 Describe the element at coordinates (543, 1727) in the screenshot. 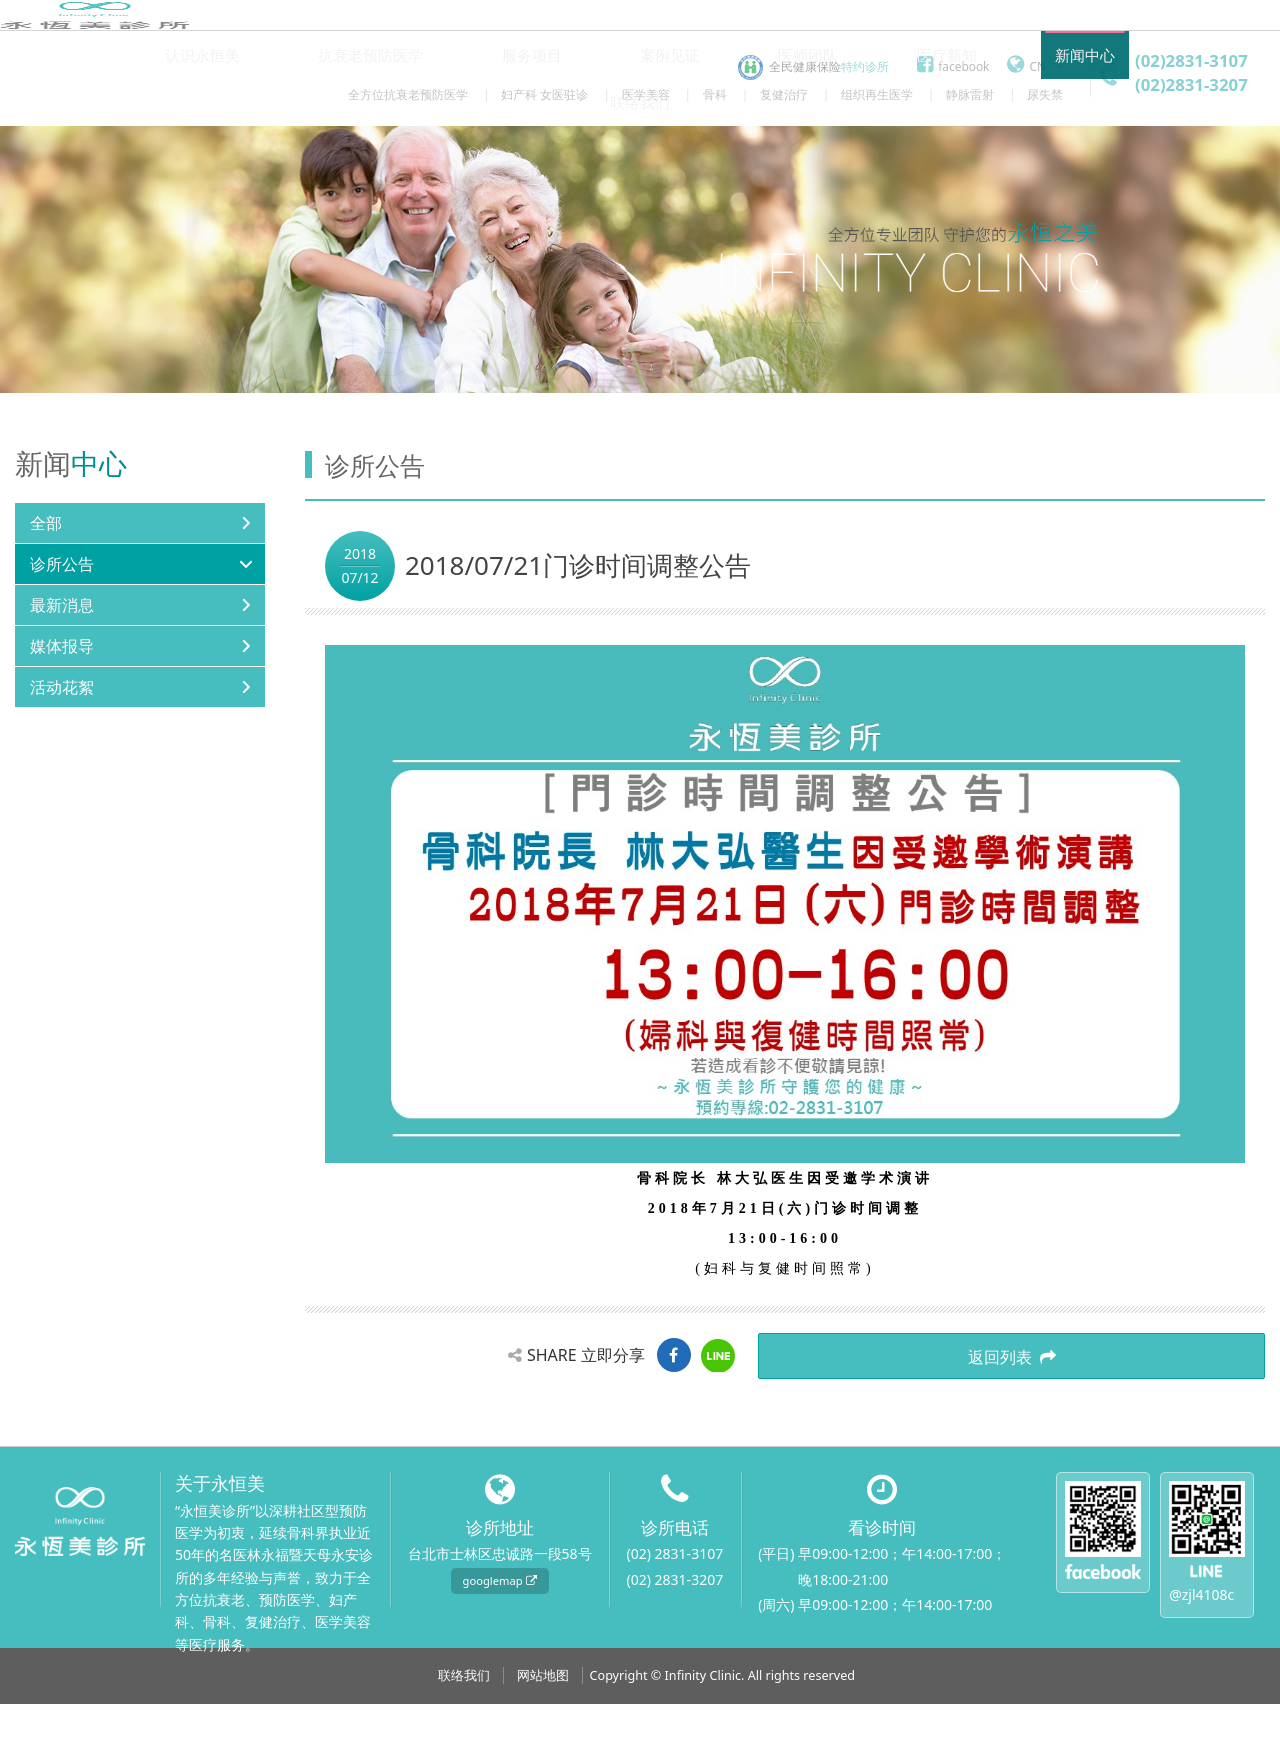

I see `网站地图` at that location.